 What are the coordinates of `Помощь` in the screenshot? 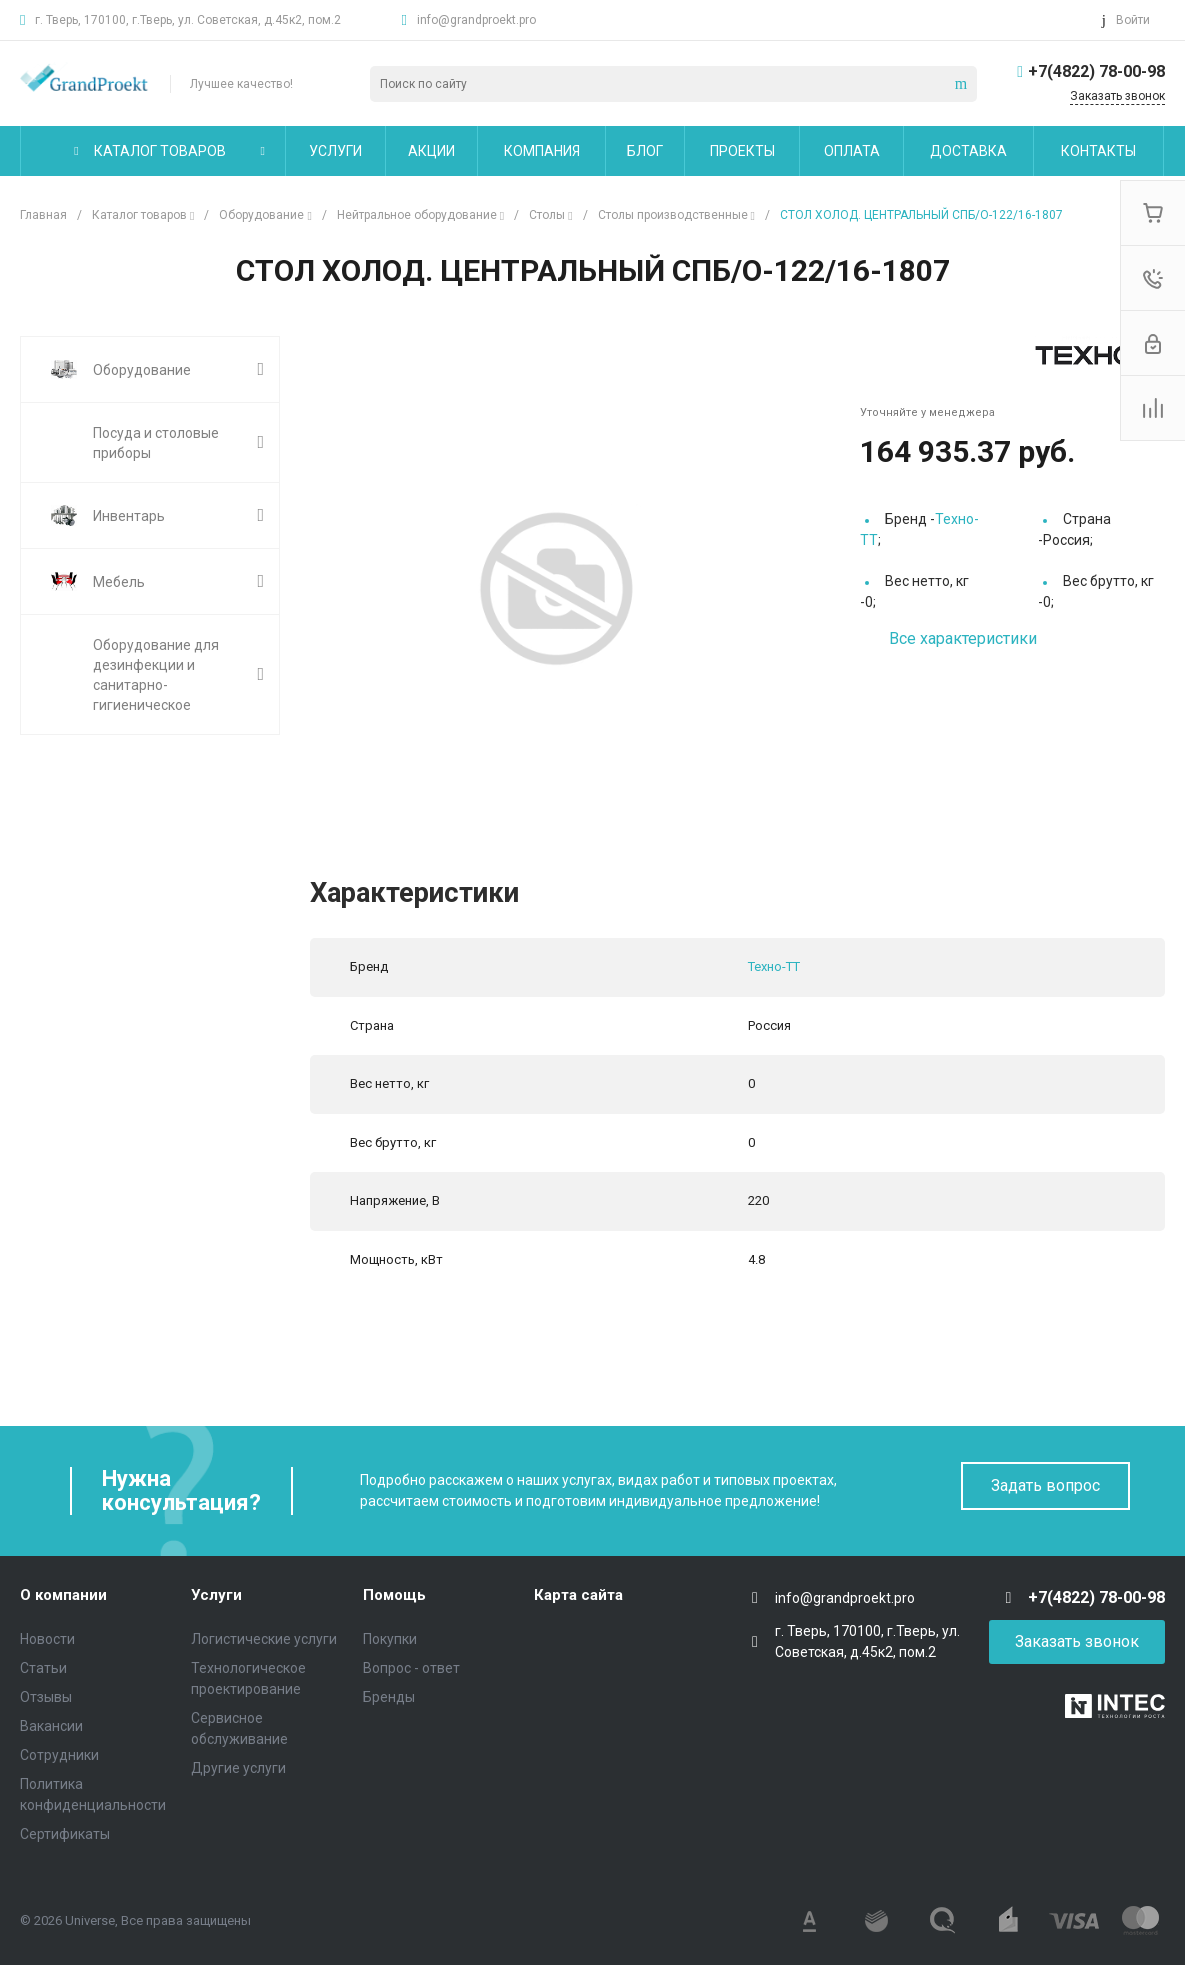 It's located at (394, 1595).